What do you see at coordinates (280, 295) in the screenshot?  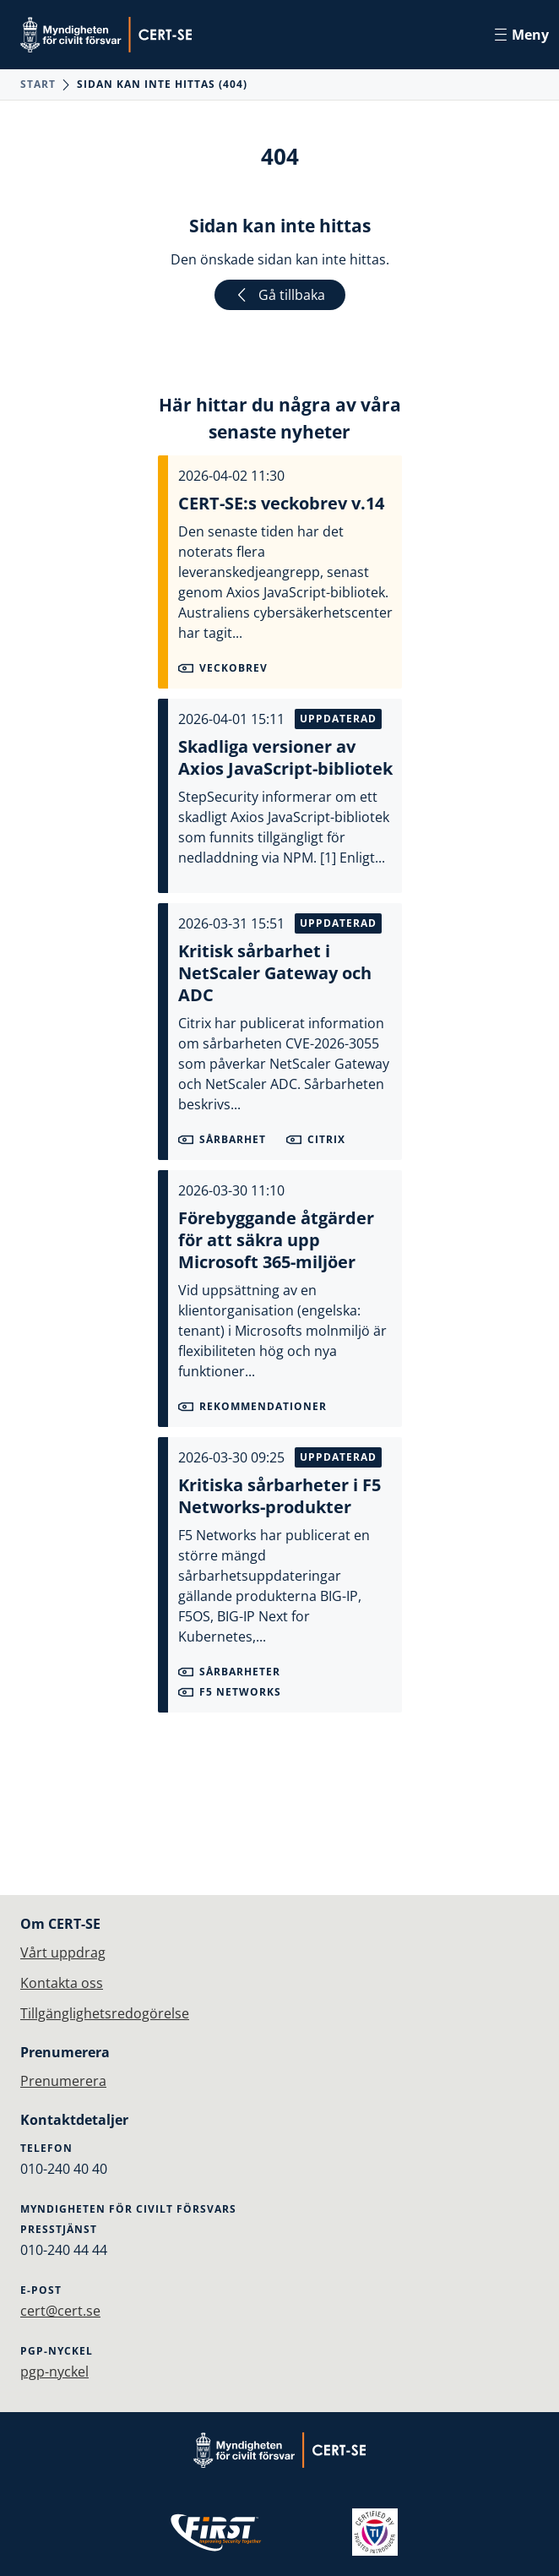 I see `Gå tillbaka` at bounding box center [280, 295].